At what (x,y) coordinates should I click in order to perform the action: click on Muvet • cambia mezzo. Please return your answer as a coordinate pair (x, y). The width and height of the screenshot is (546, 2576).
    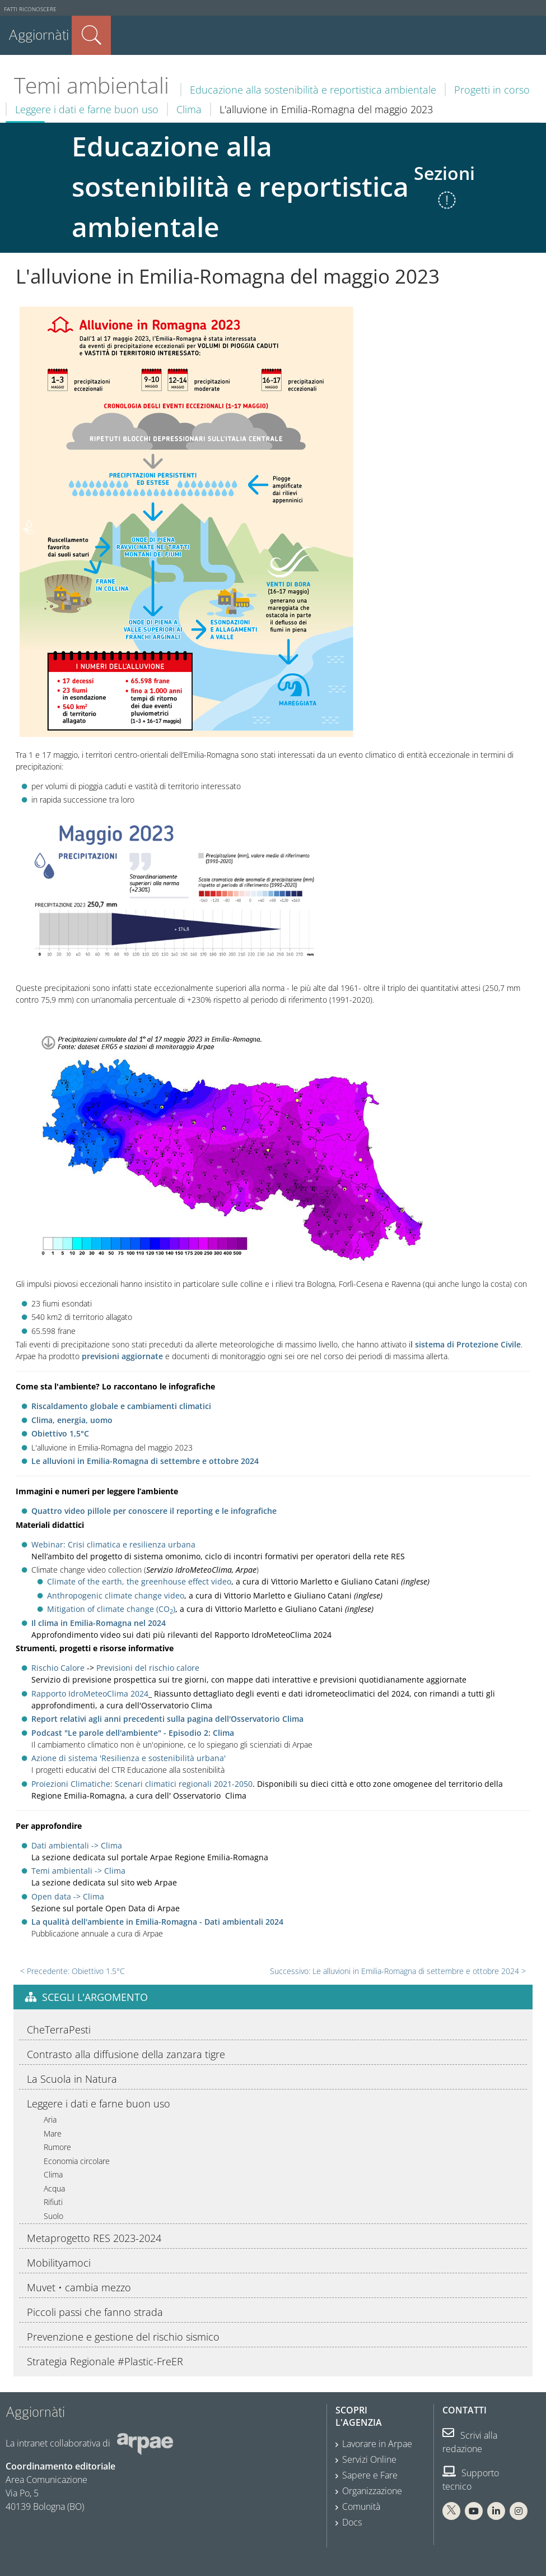
    Looking at the image, I should click on (79, 2287).